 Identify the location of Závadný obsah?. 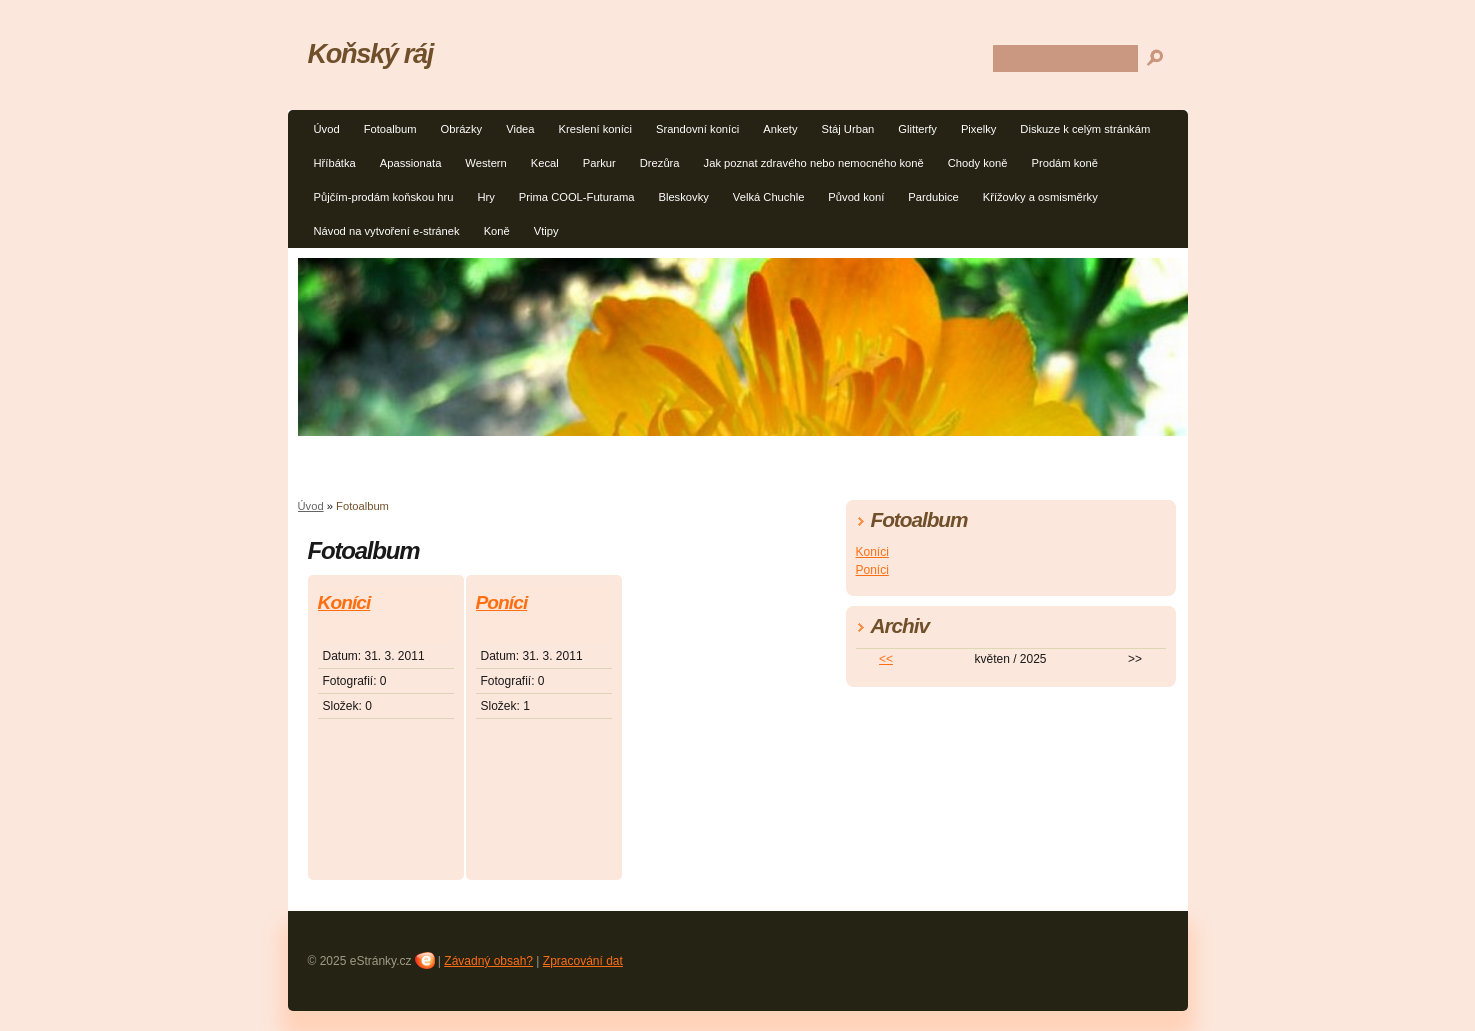
(488, 961).